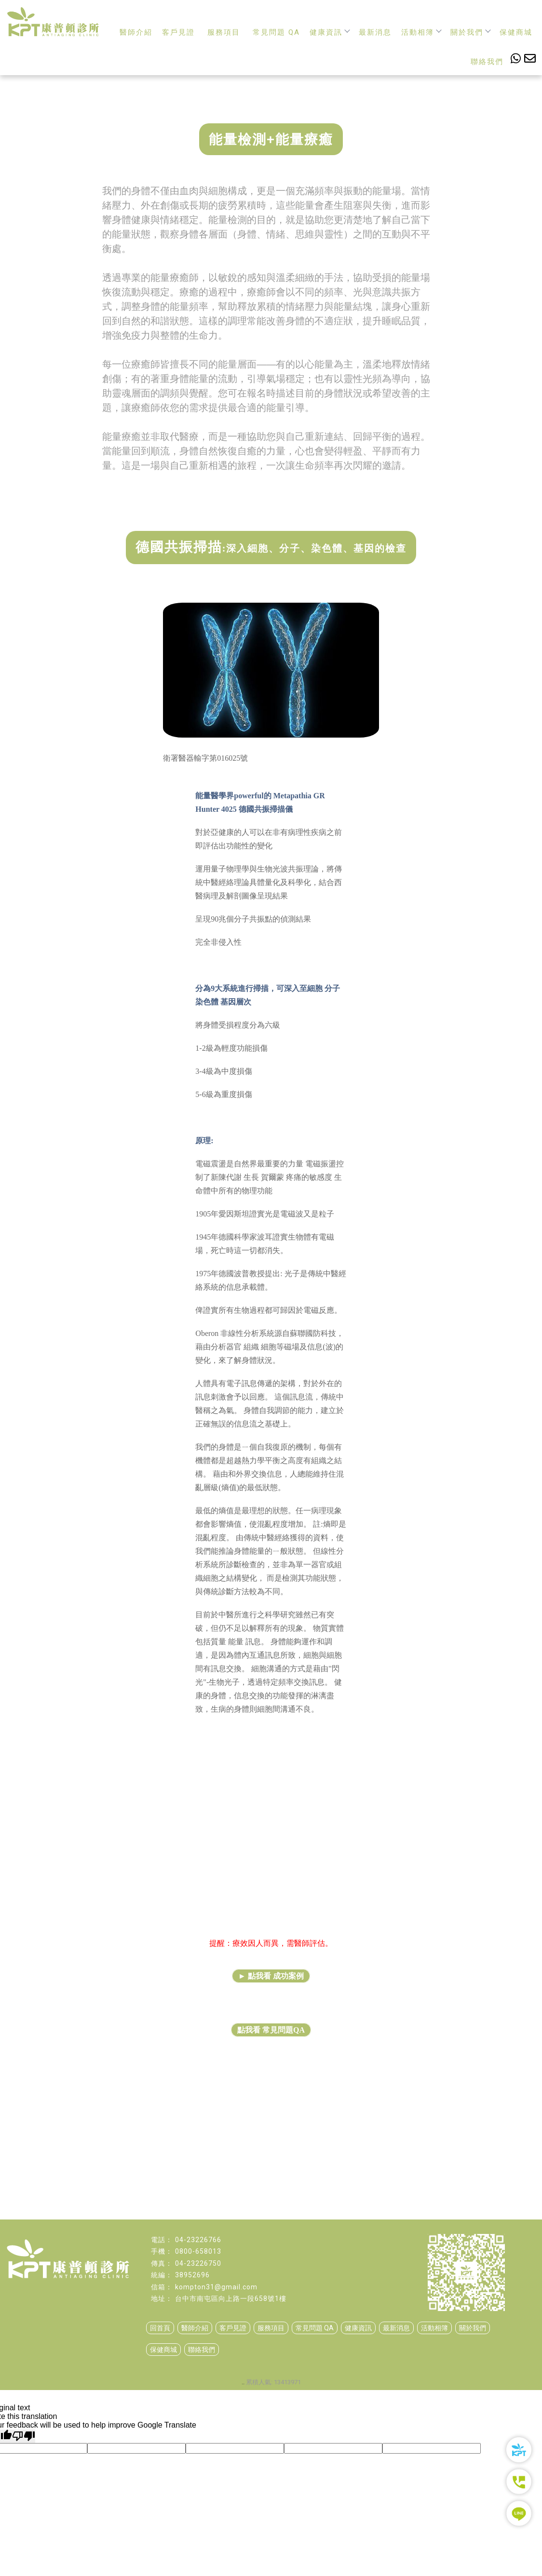  Describe the element at coordinates (223, 32) in the screenshot. I see `服務項目` at that location.